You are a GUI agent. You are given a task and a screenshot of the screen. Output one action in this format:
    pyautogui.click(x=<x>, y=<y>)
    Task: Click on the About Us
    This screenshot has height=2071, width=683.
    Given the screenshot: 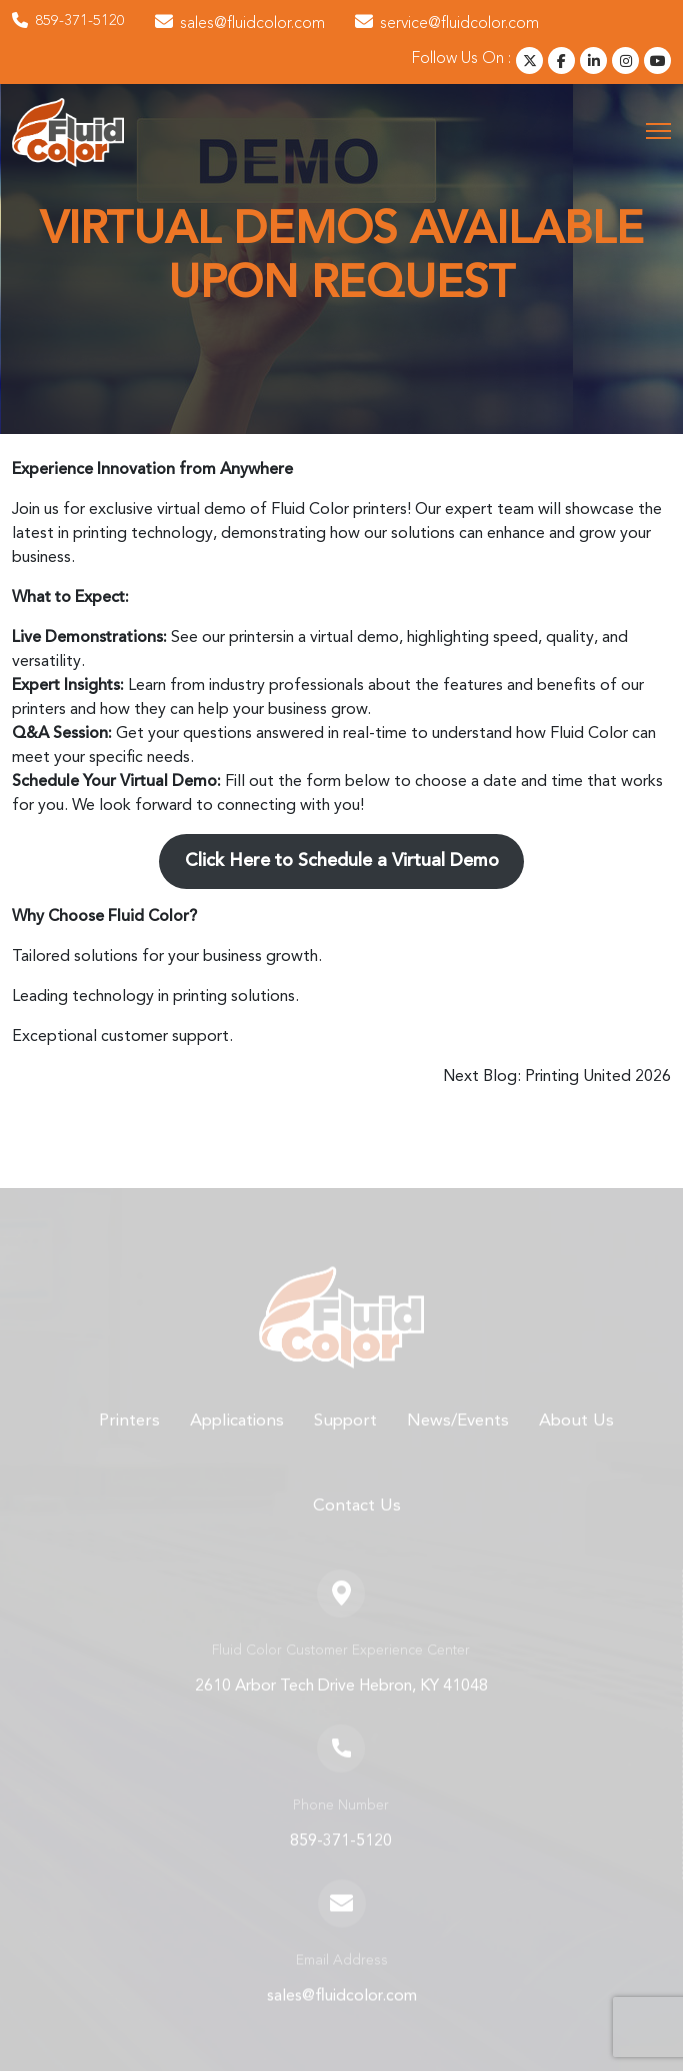 What is the action you would take?
    pyautogui.click(x=576, y=1440)
    